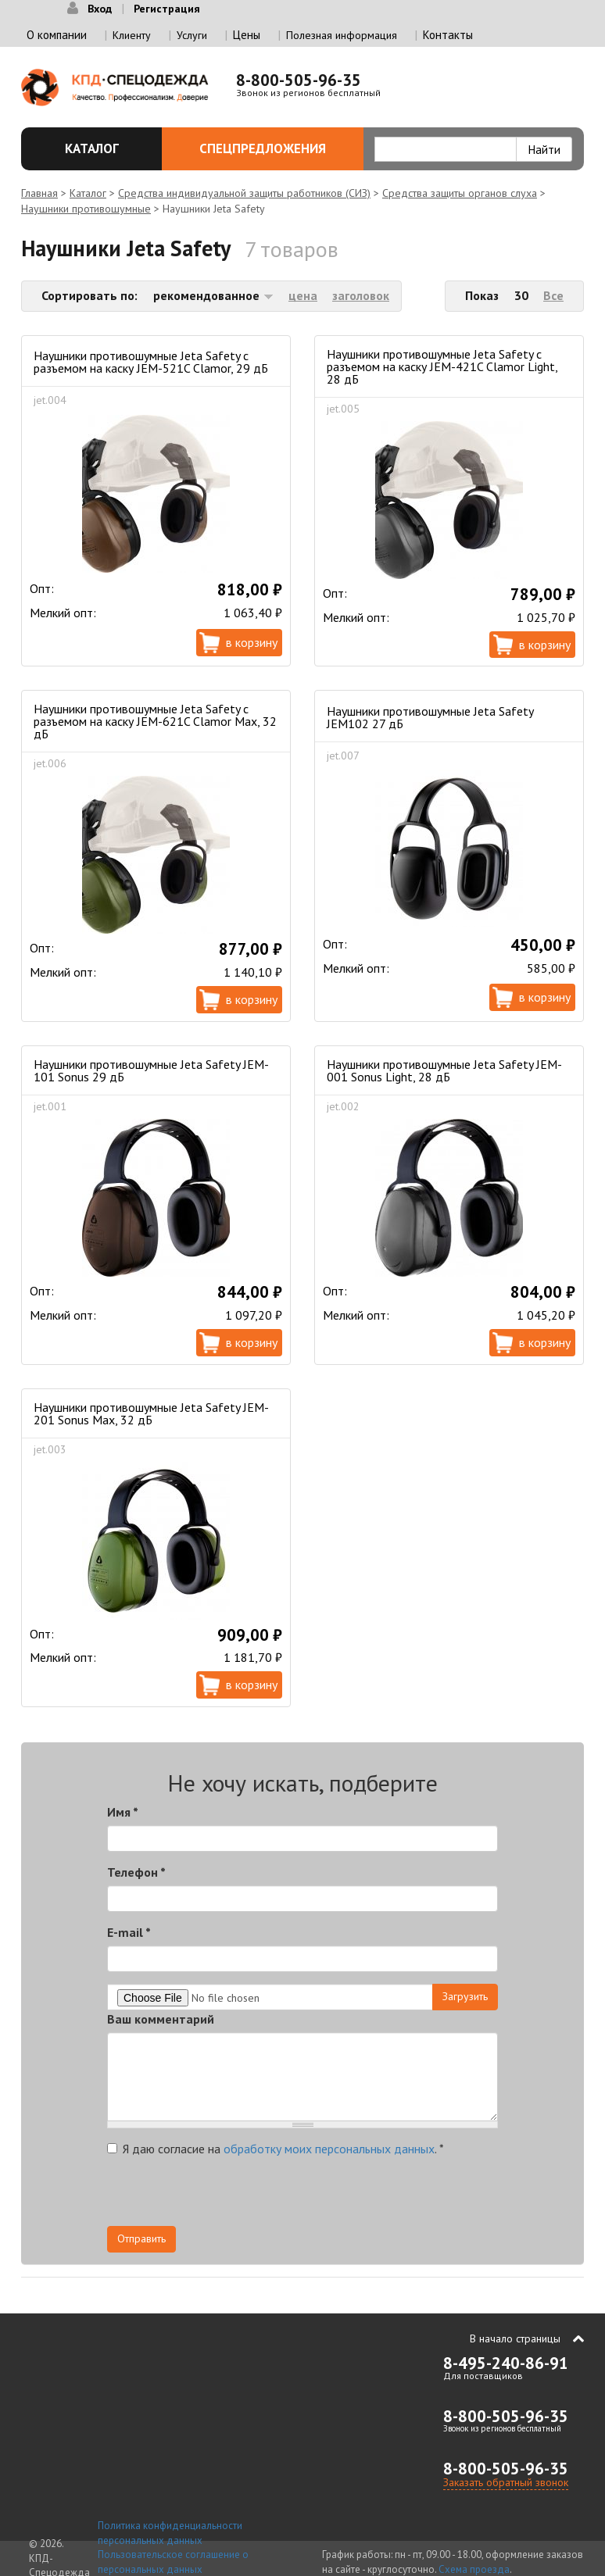  I want to click on Средства защиты органов слуха, so click(459, 193).